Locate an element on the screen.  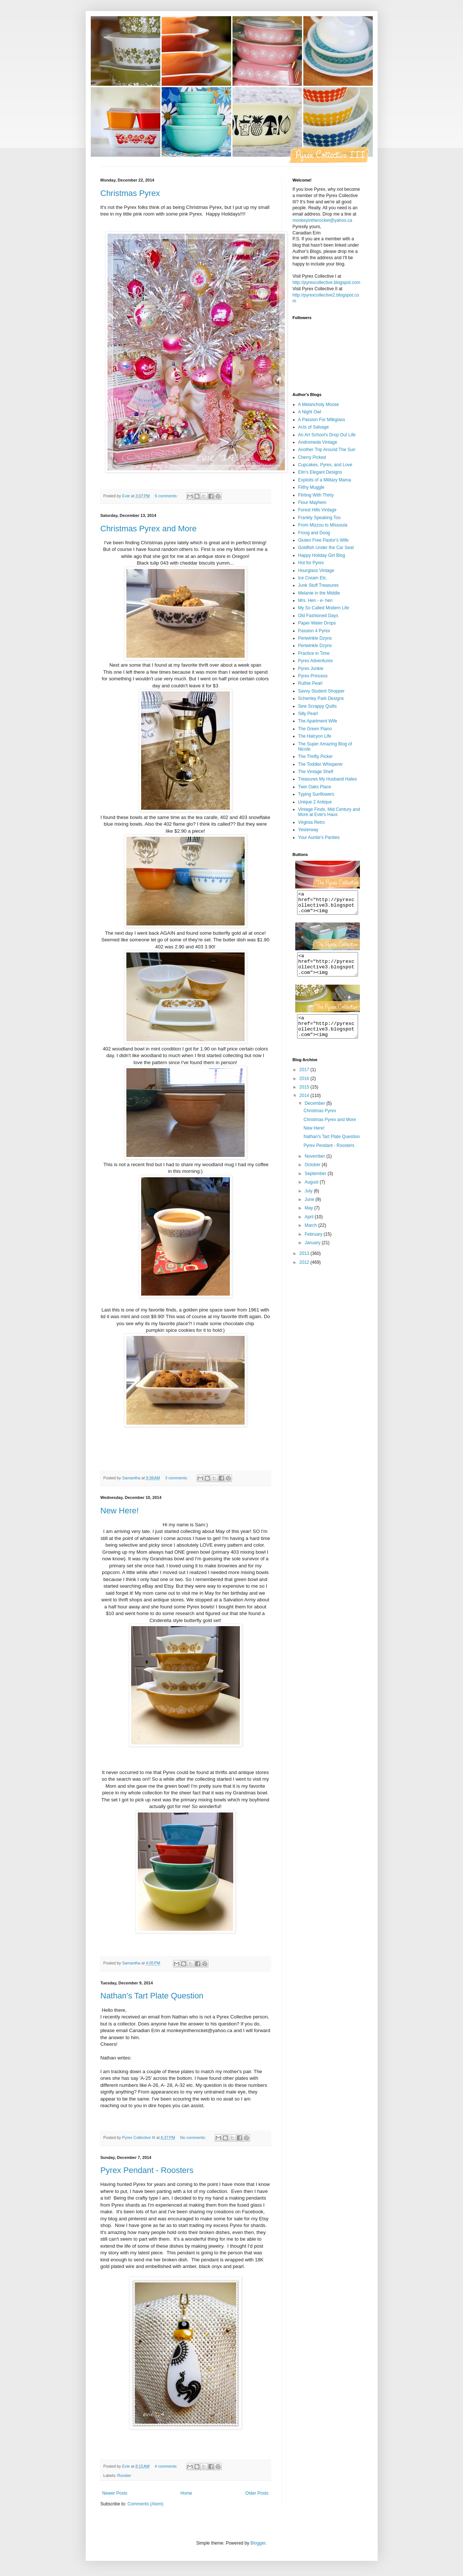
My So Called Modern Life is located at coordinates (323, 607).